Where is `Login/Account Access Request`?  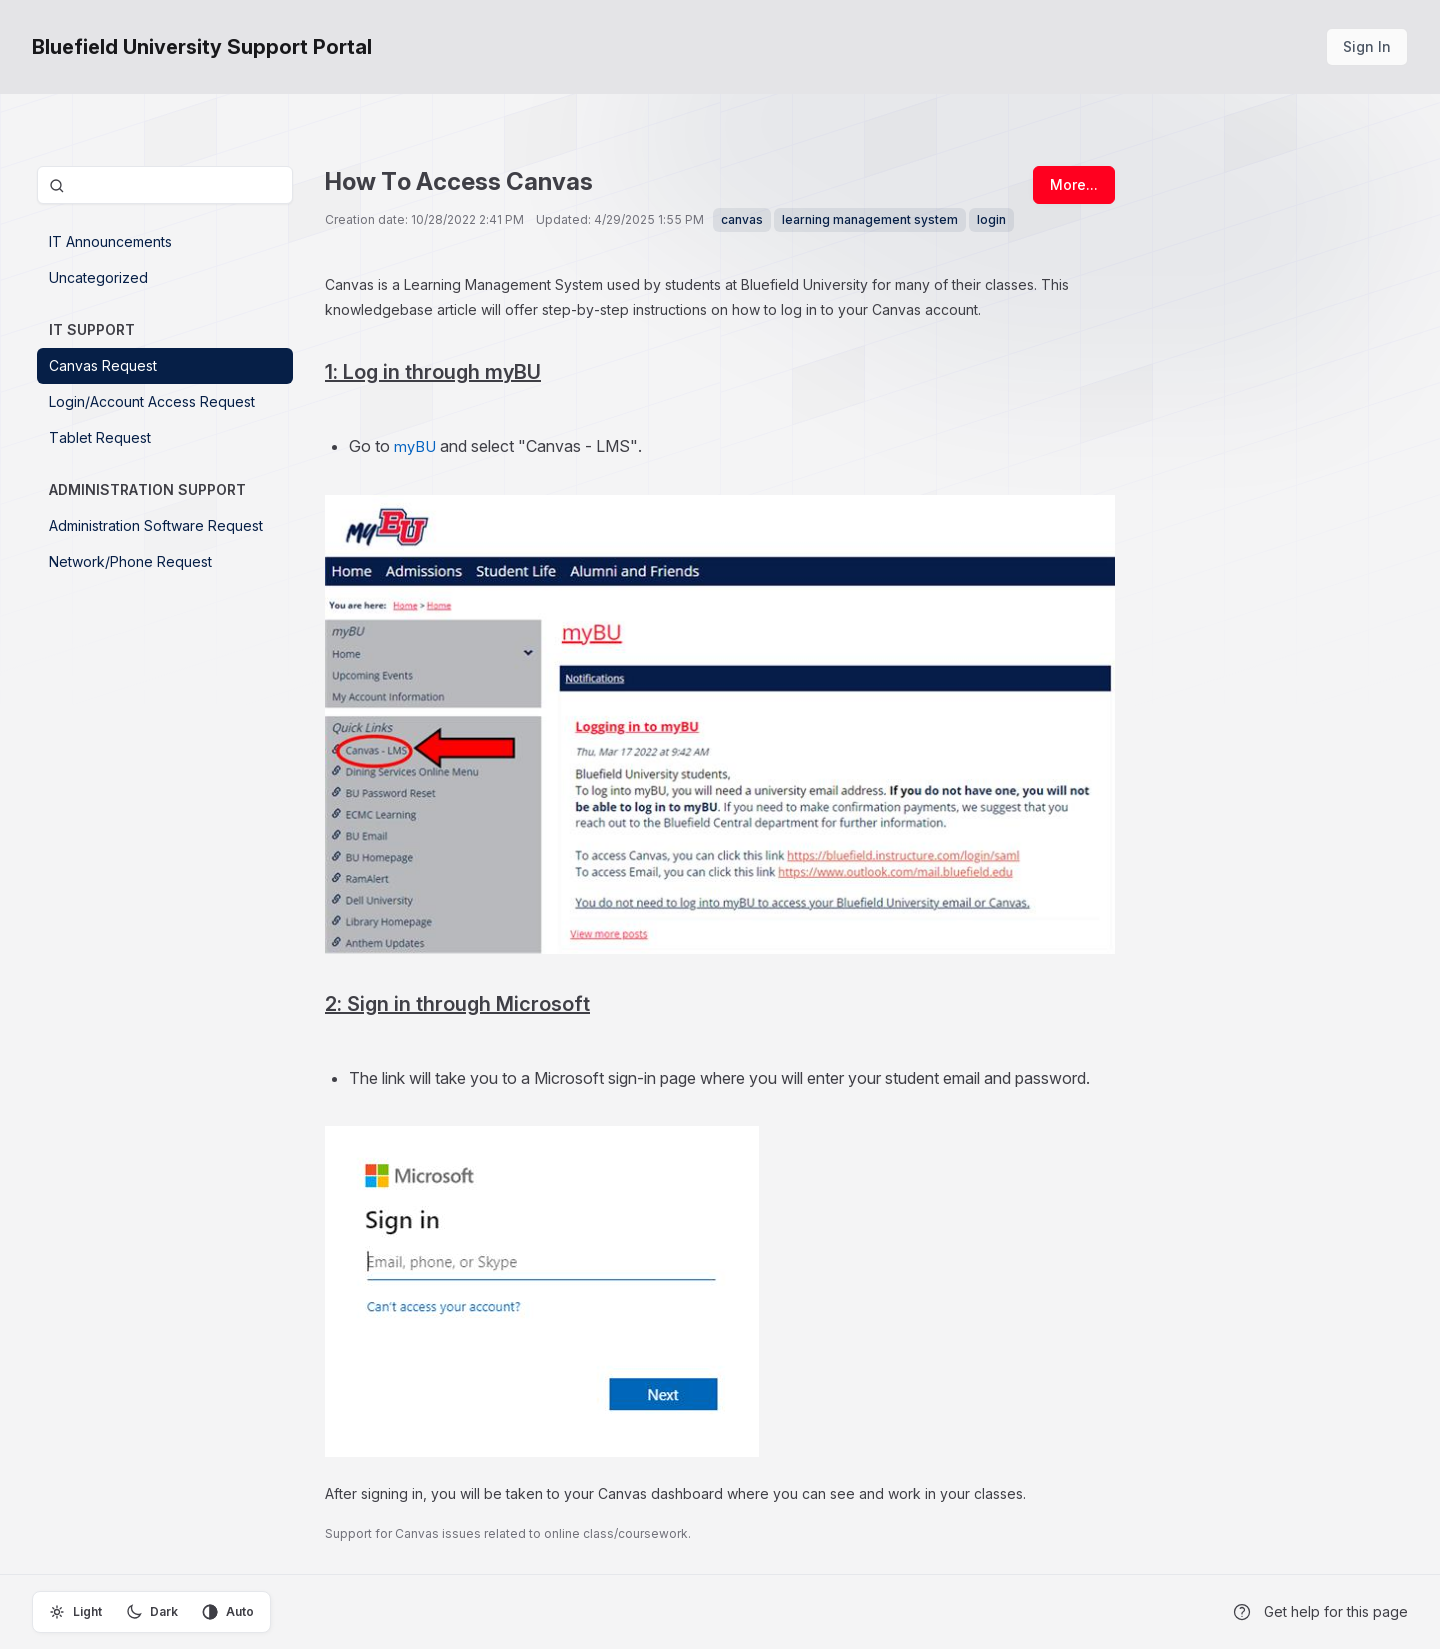 Login/Account Access Request is located at coordinates (152, 401).